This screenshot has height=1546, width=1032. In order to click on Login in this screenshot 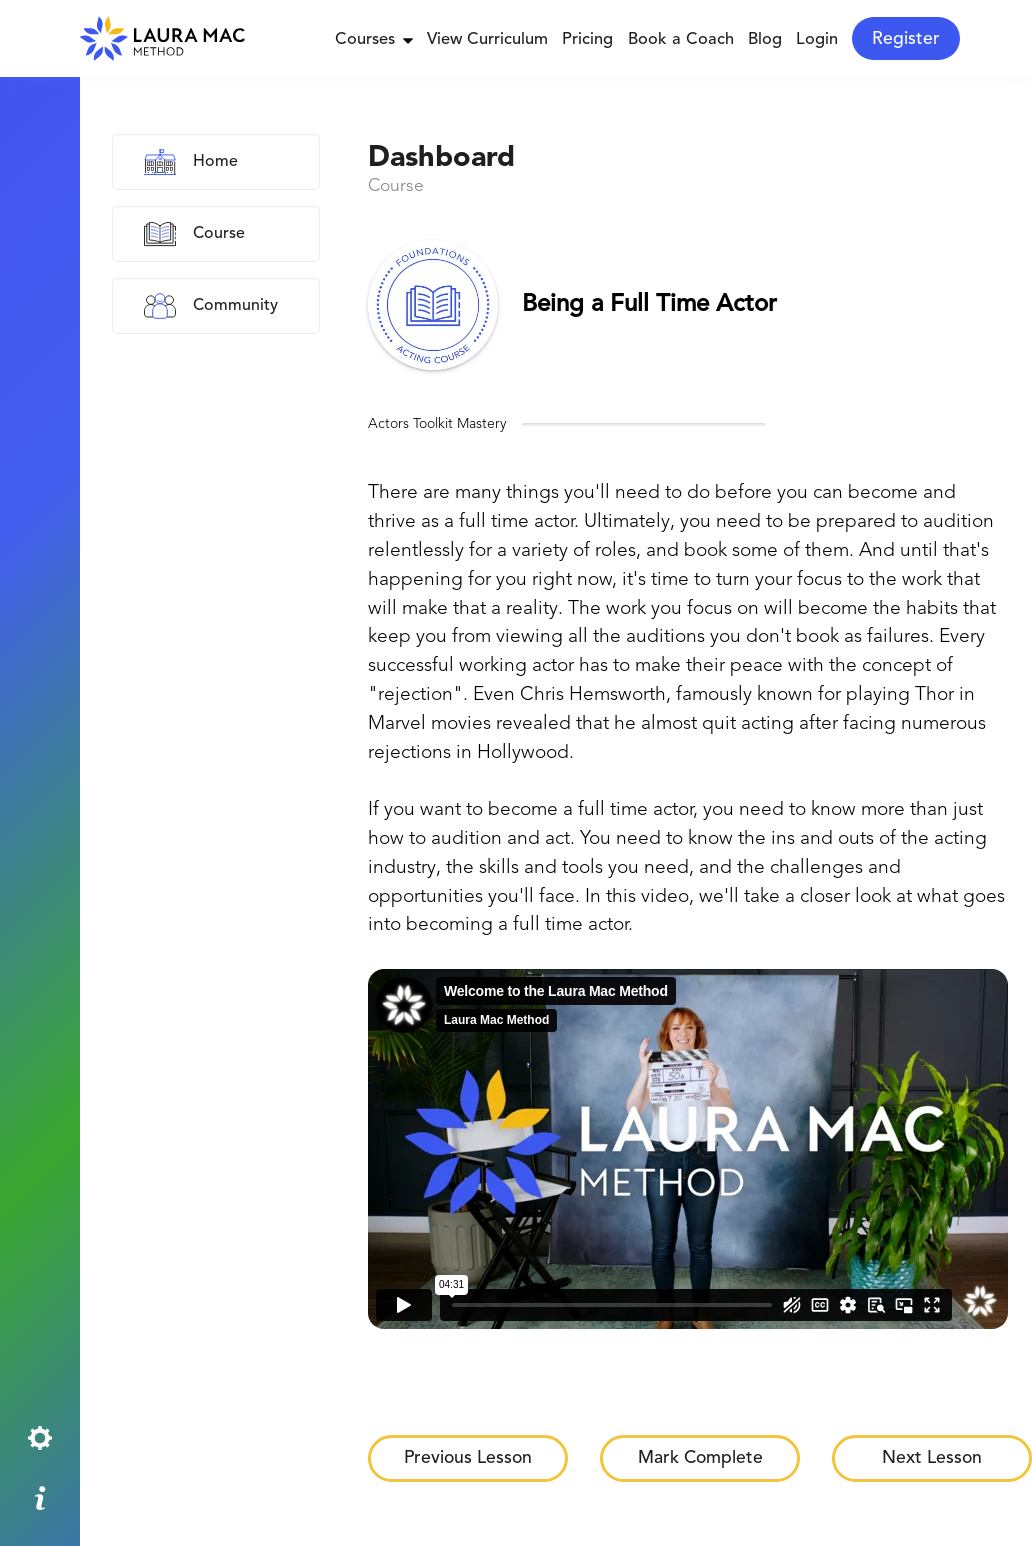, I will do `click(817, 40)`.